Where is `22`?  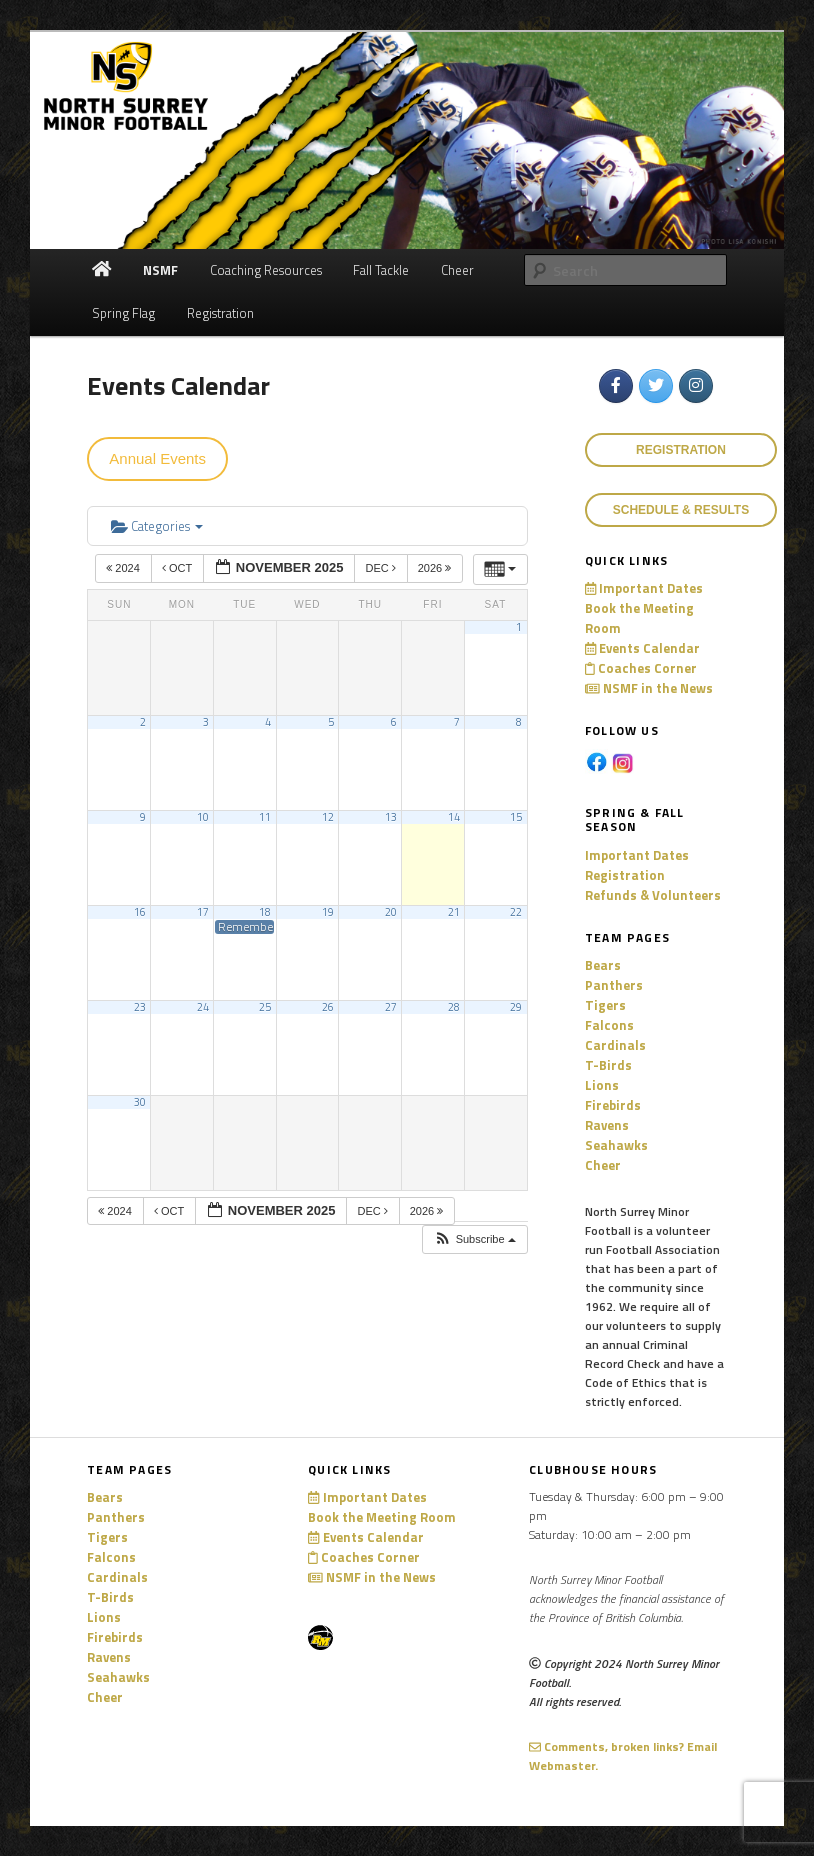 22 is located at coordinates (516, 912).